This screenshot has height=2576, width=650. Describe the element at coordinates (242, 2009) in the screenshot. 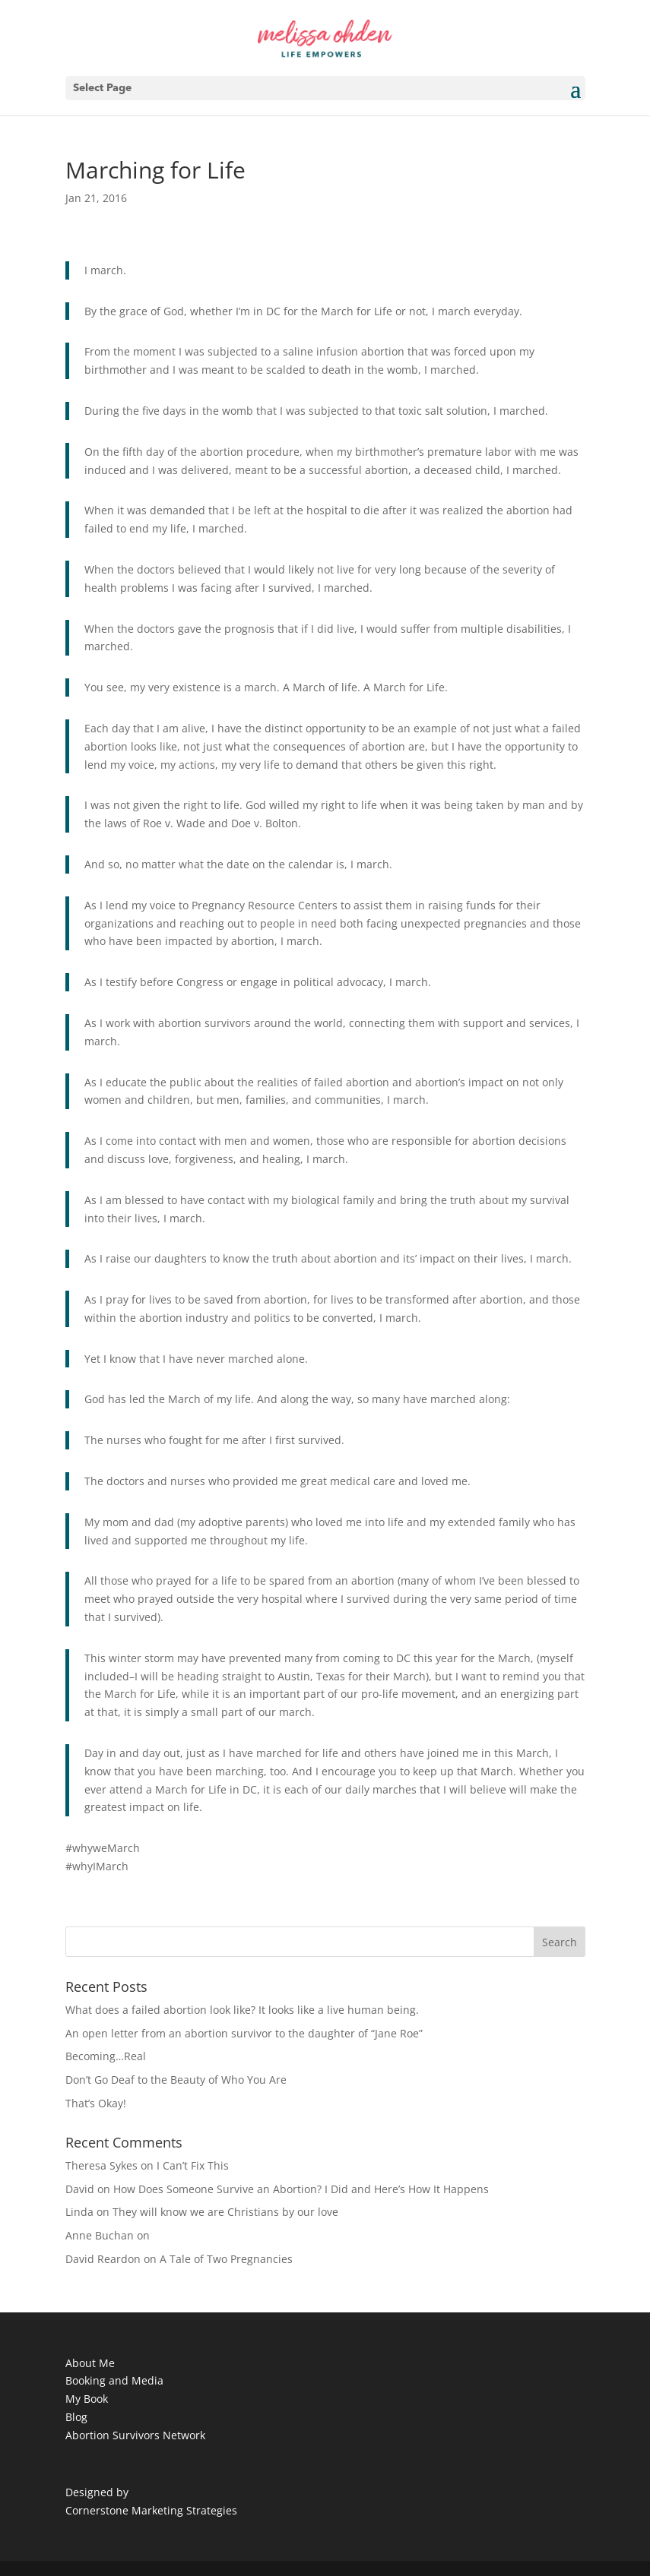

I see `What does a failed abortion look like? It looks like a live human being.` at that location.